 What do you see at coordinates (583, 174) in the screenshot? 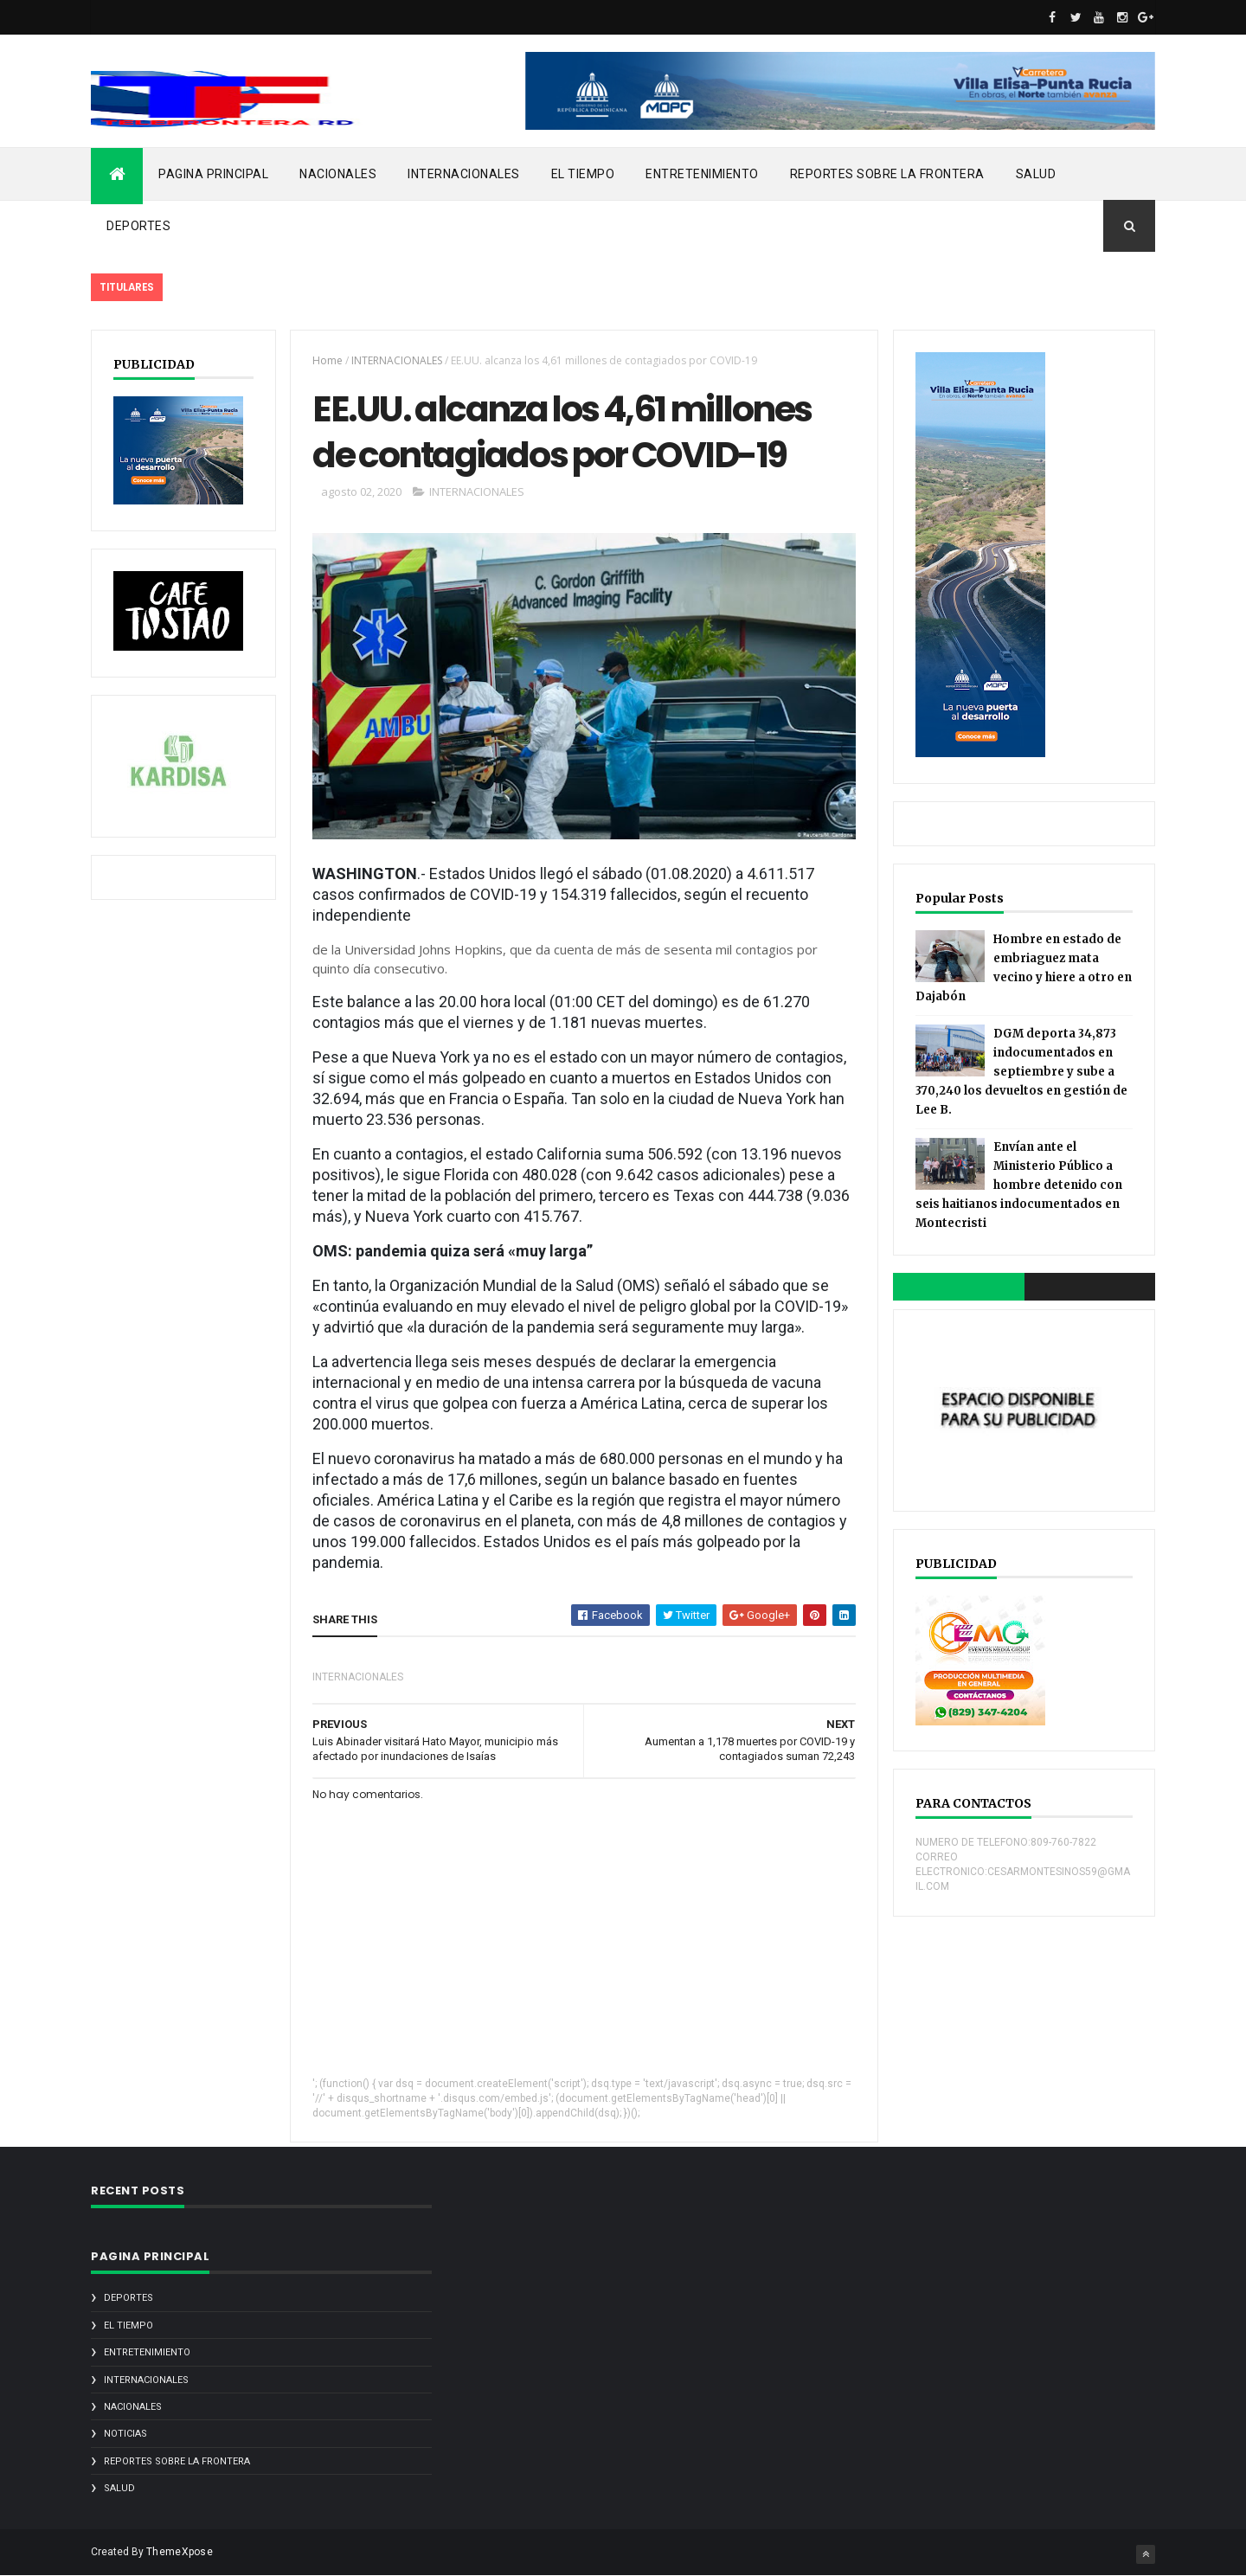
I see `EL TIEMPO` at bounding box center [583, 174].